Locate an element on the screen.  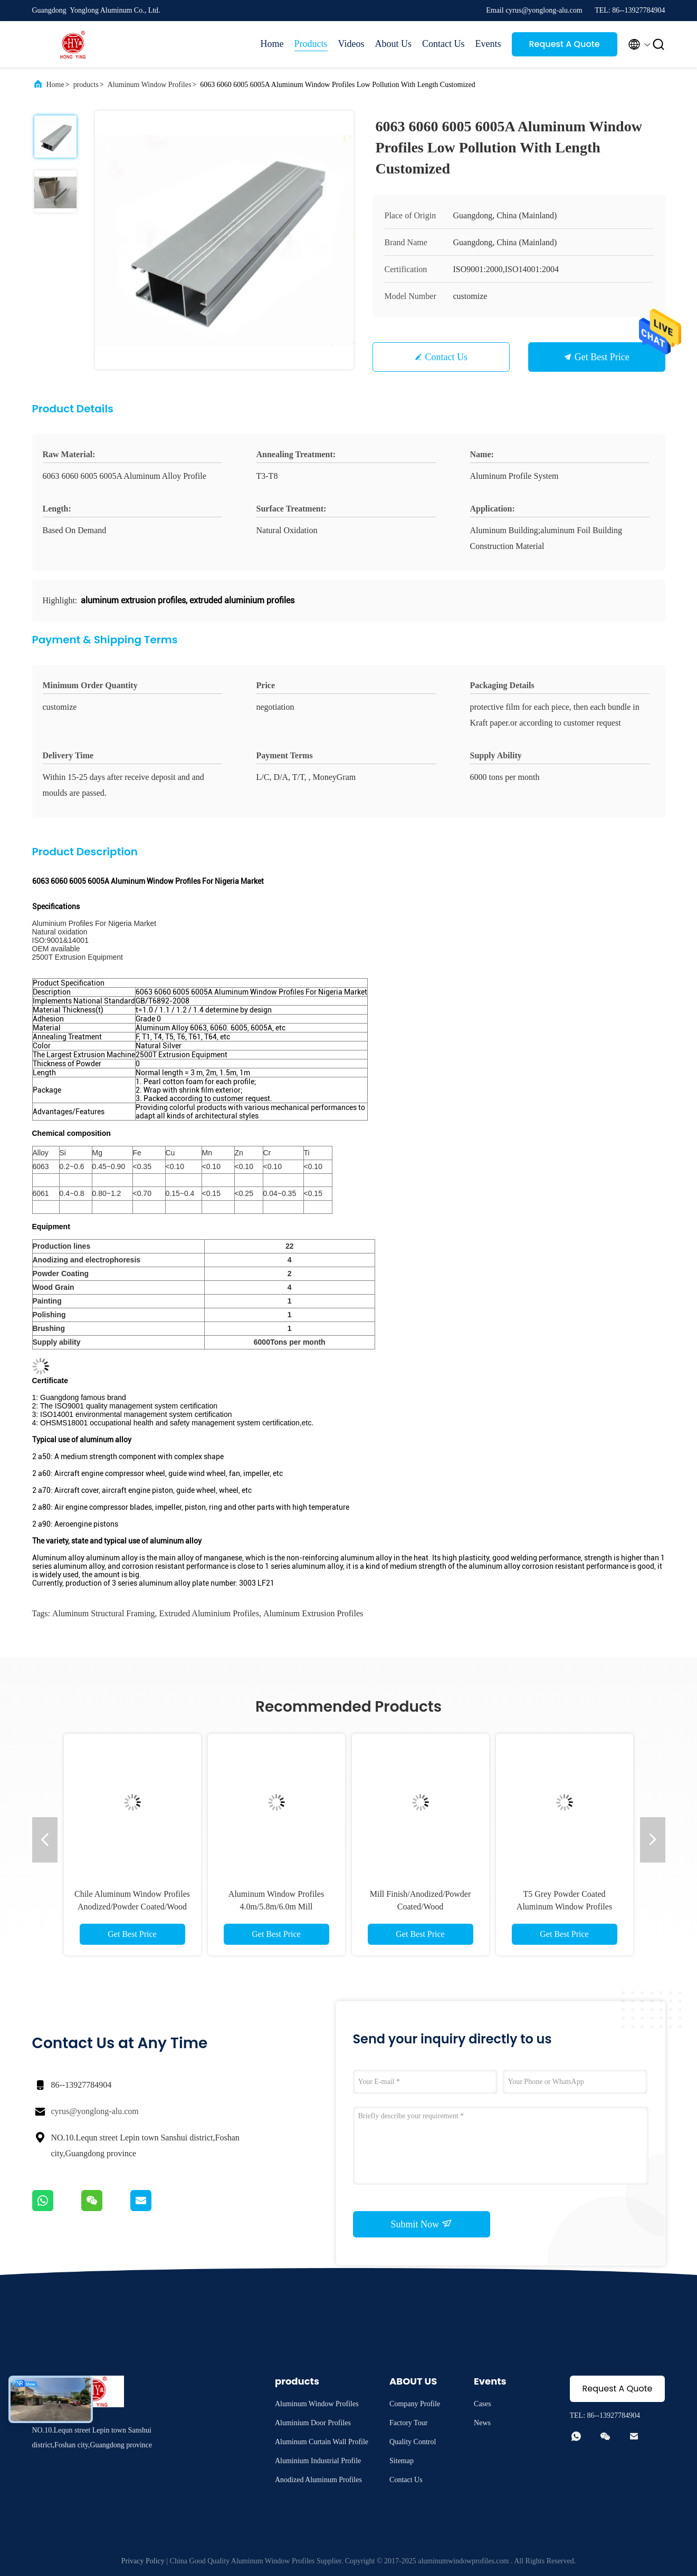
cyrus@yonglong-alu.com is located at coordinates (95, 2111).